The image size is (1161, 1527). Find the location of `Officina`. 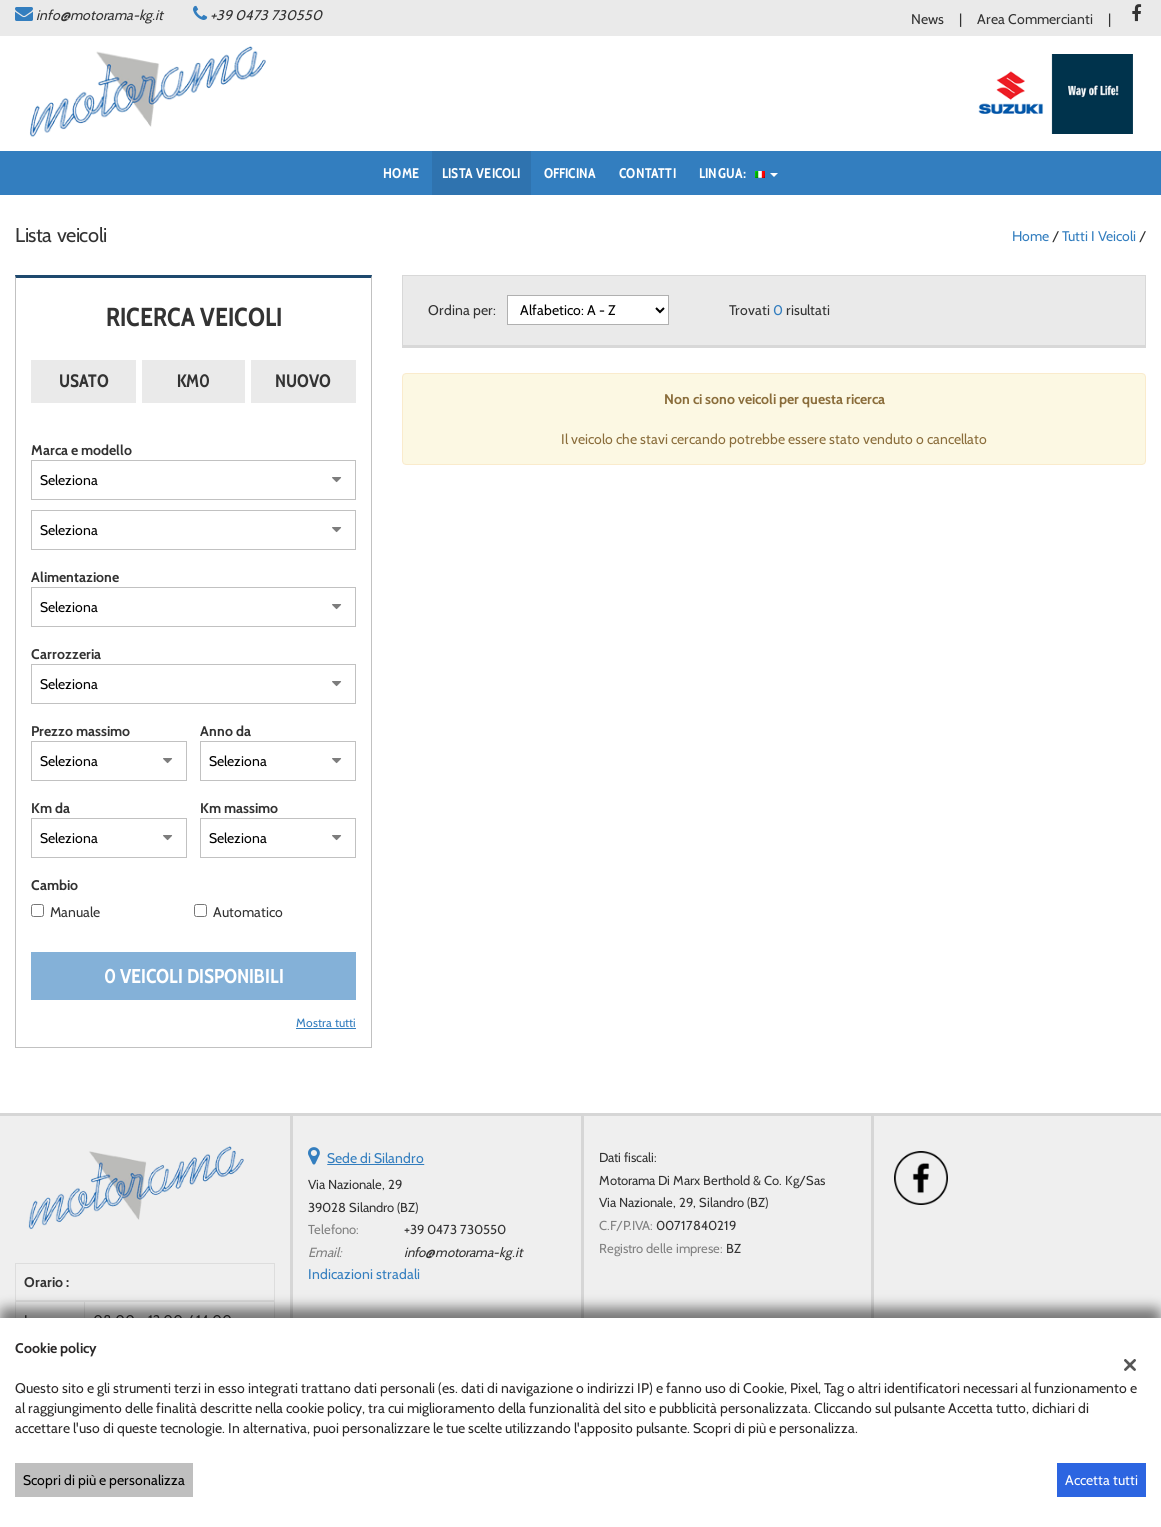

Officina is located at coordinates (570, 173).